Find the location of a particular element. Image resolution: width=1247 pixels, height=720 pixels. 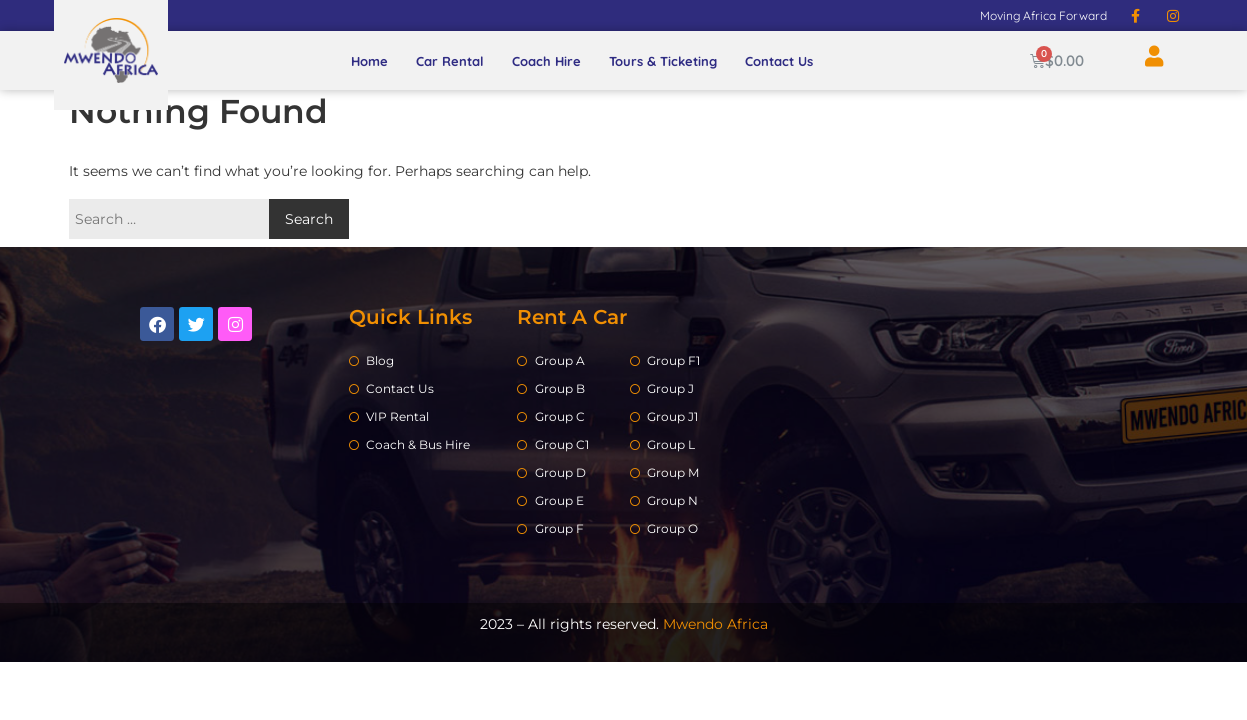

Coach Hire is located at coordinates (546, 61).